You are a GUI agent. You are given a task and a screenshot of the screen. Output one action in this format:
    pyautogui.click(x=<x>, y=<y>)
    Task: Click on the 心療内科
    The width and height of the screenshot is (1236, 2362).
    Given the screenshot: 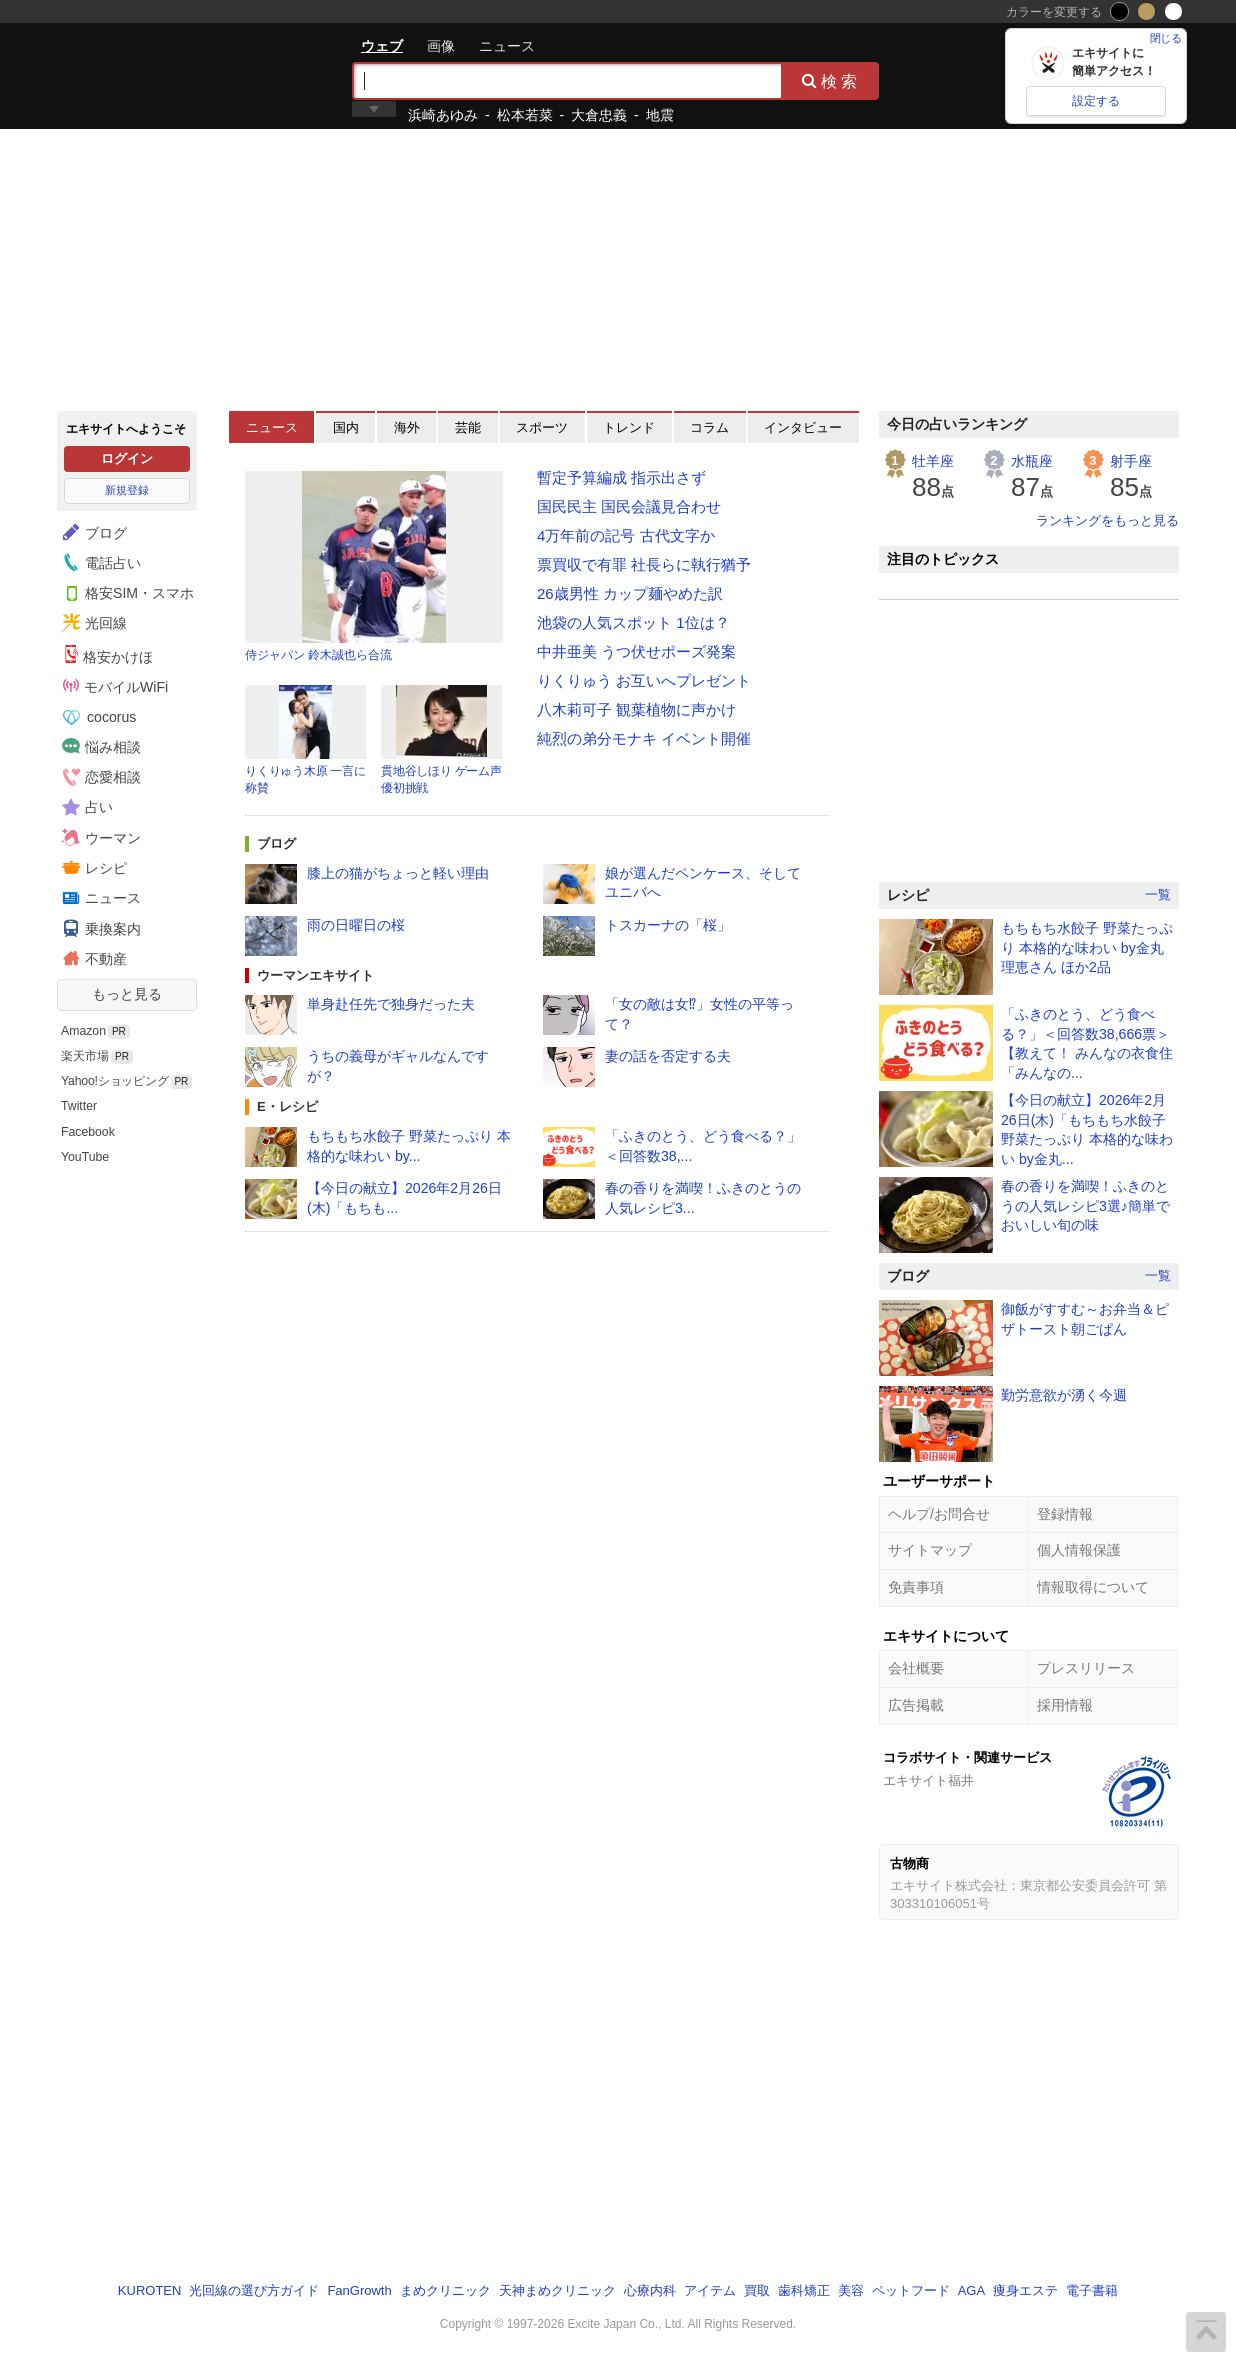 What is the action you would take?
    pyautogui.click(x=650, y=2290)
    